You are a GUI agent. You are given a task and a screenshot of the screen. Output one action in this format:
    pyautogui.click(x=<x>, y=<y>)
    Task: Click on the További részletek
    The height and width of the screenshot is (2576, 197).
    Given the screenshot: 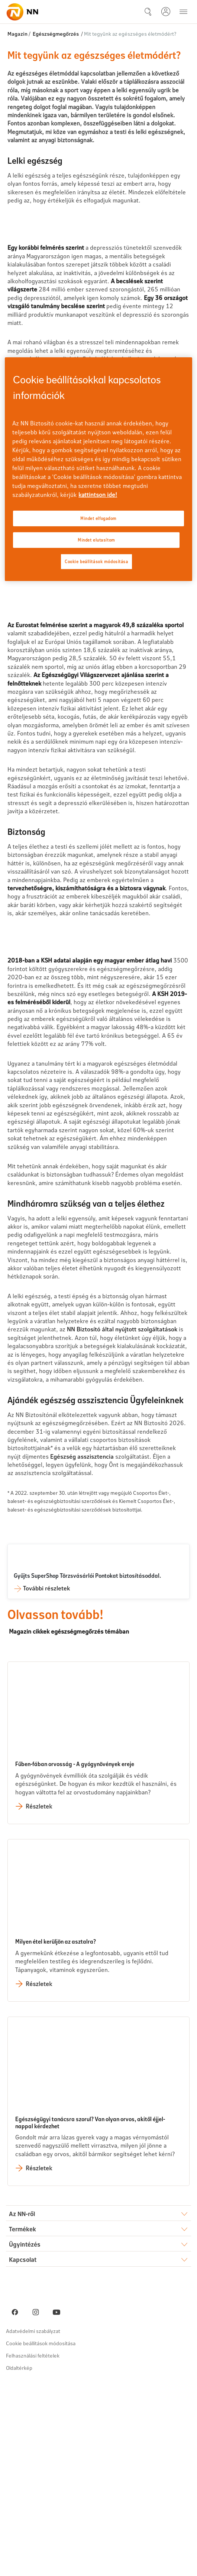 What is the action you would take?
    pyautogui.click(x=46, y=1779)
    